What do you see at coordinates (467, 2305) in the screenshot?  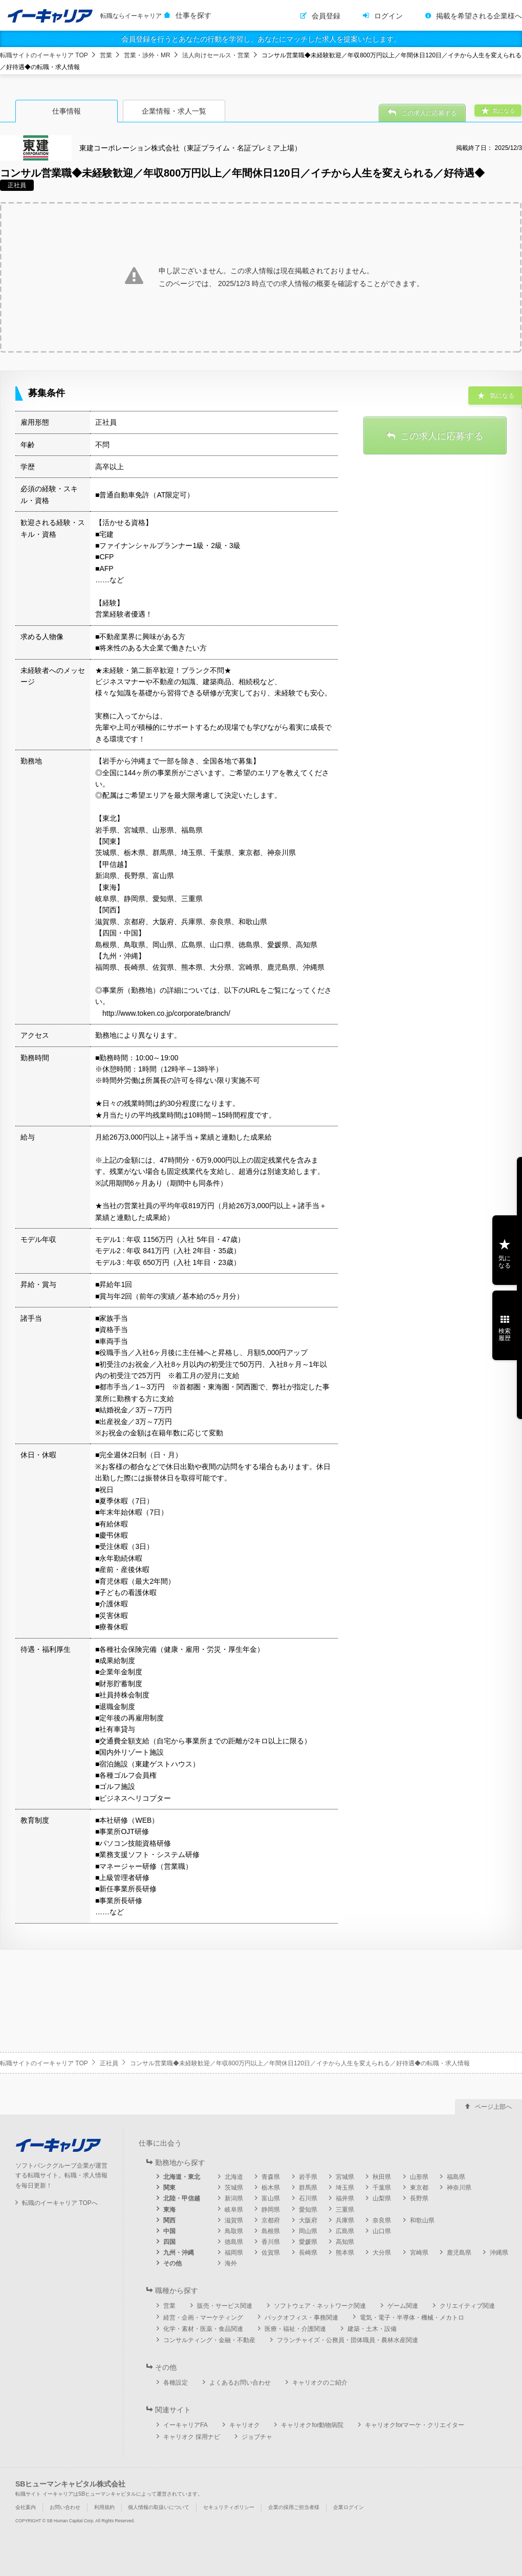 I see `クリエイティブ関連` at bounding box center [467, 2305].